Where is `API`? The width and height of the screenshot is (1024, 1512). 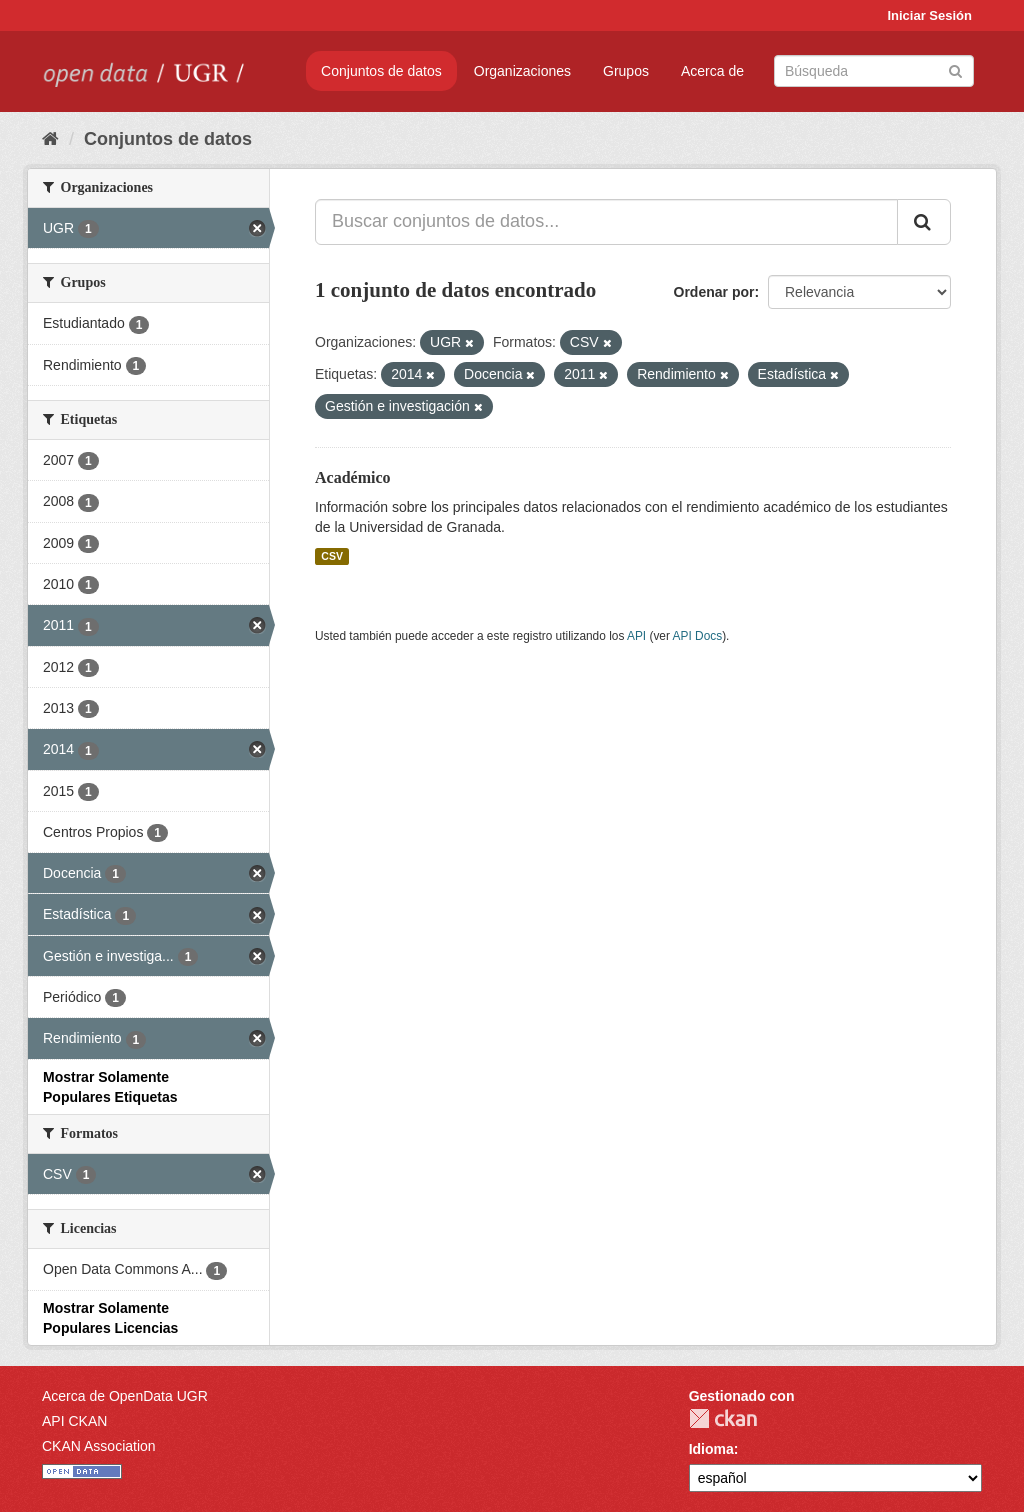
API is located at coordinates (636, 636).